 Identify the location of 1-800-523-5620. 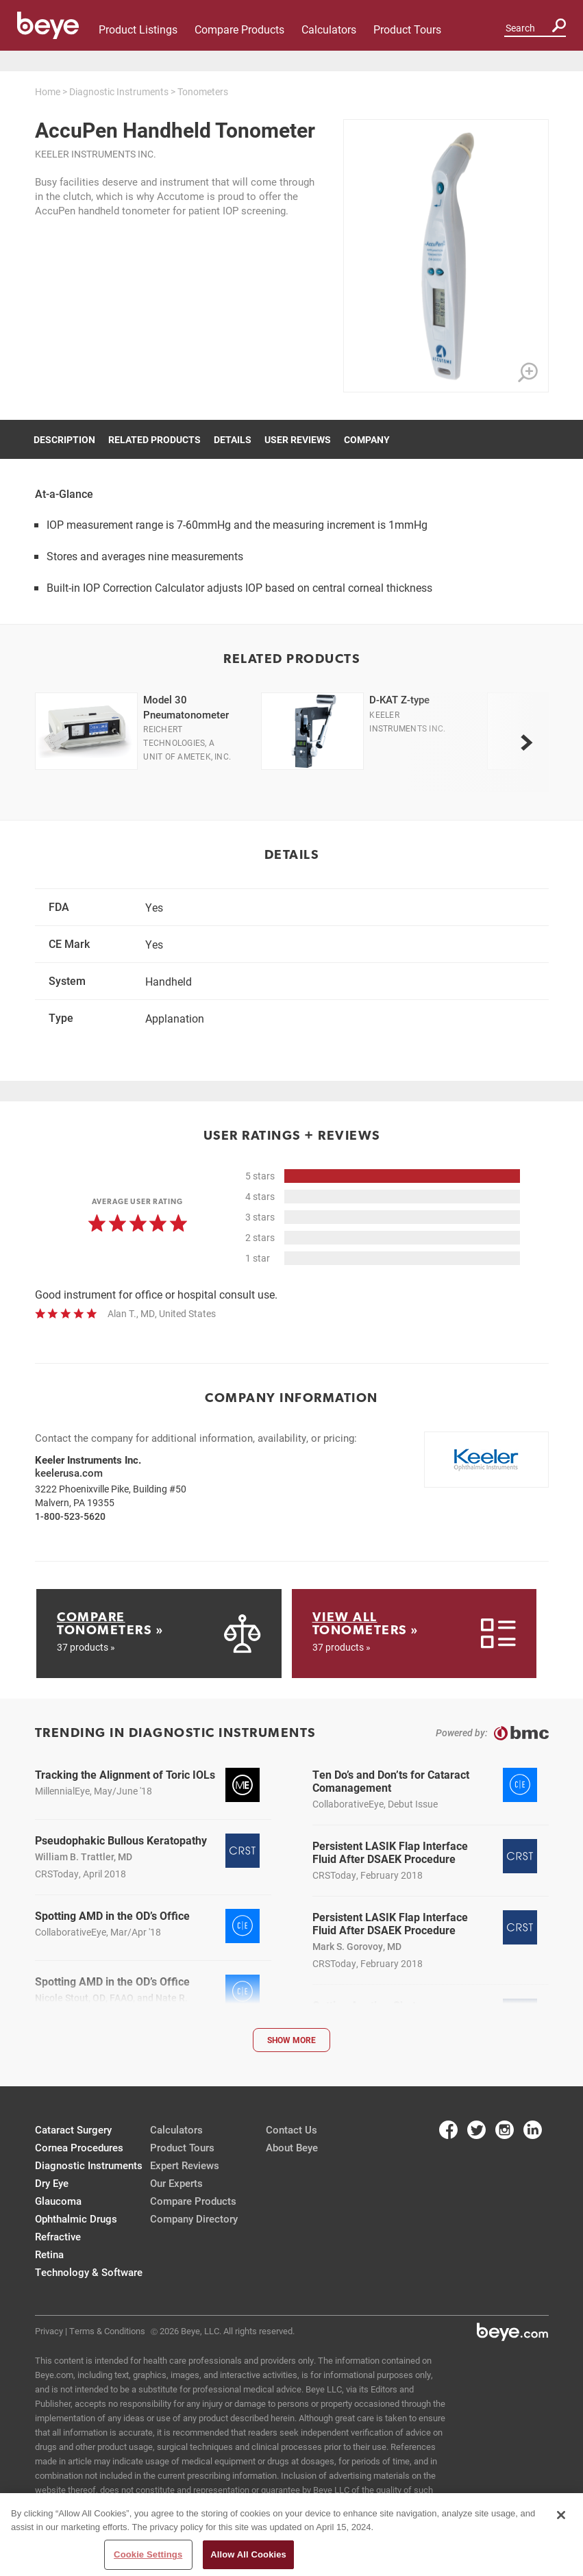
(70, 1516).